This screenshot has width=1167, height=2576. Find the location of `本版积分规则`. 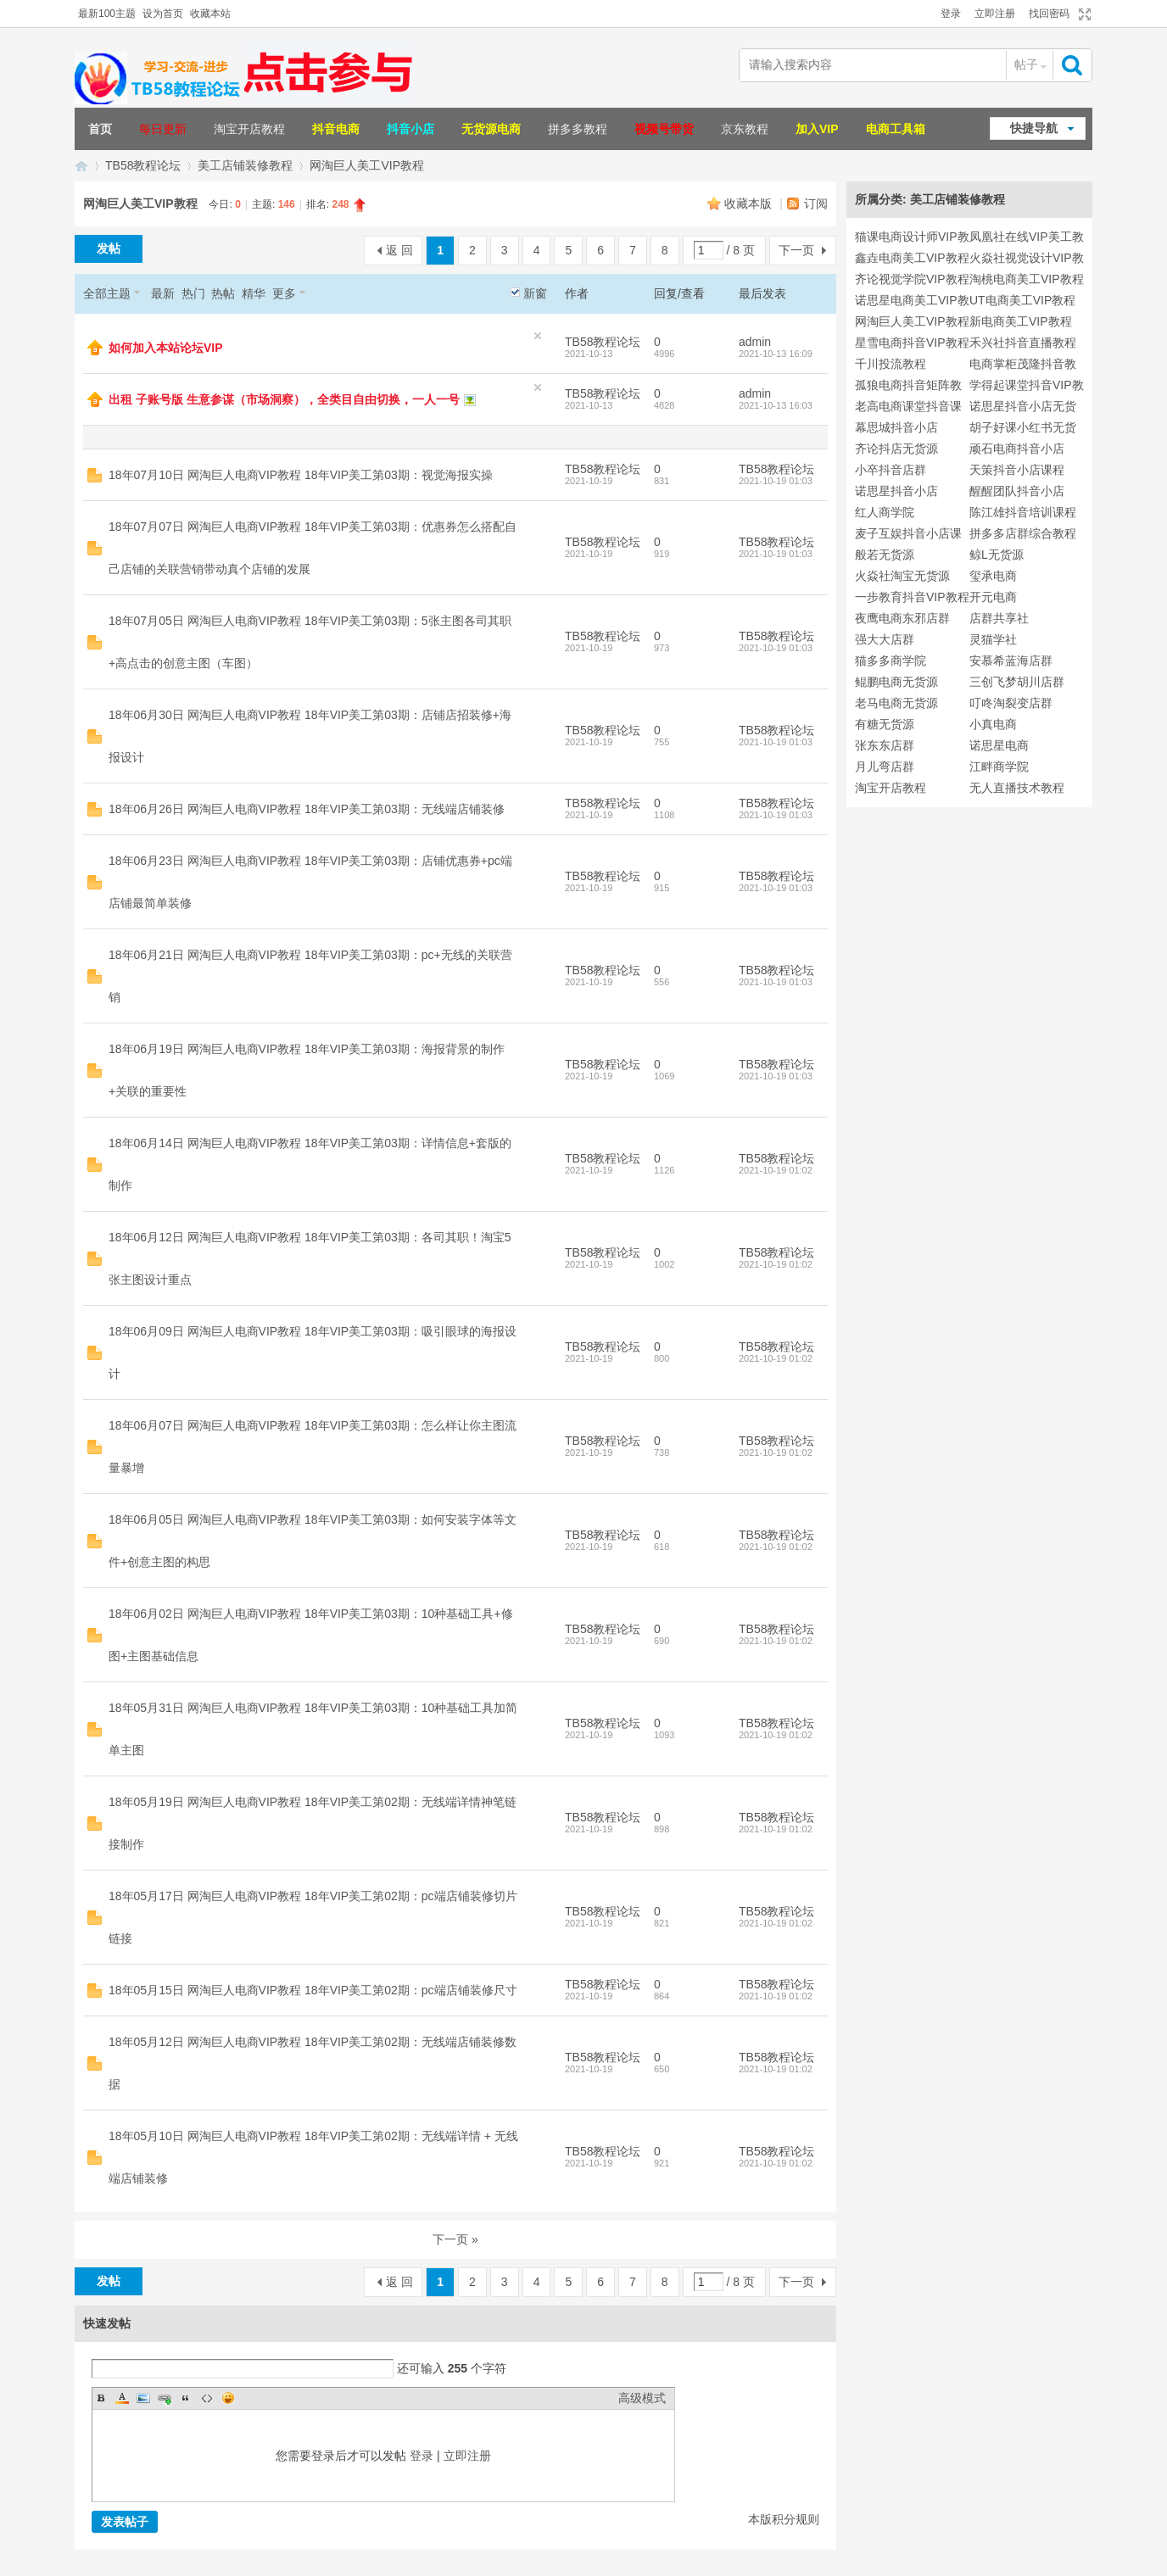

本版积分规则 is located at coordinates (783, 2519).